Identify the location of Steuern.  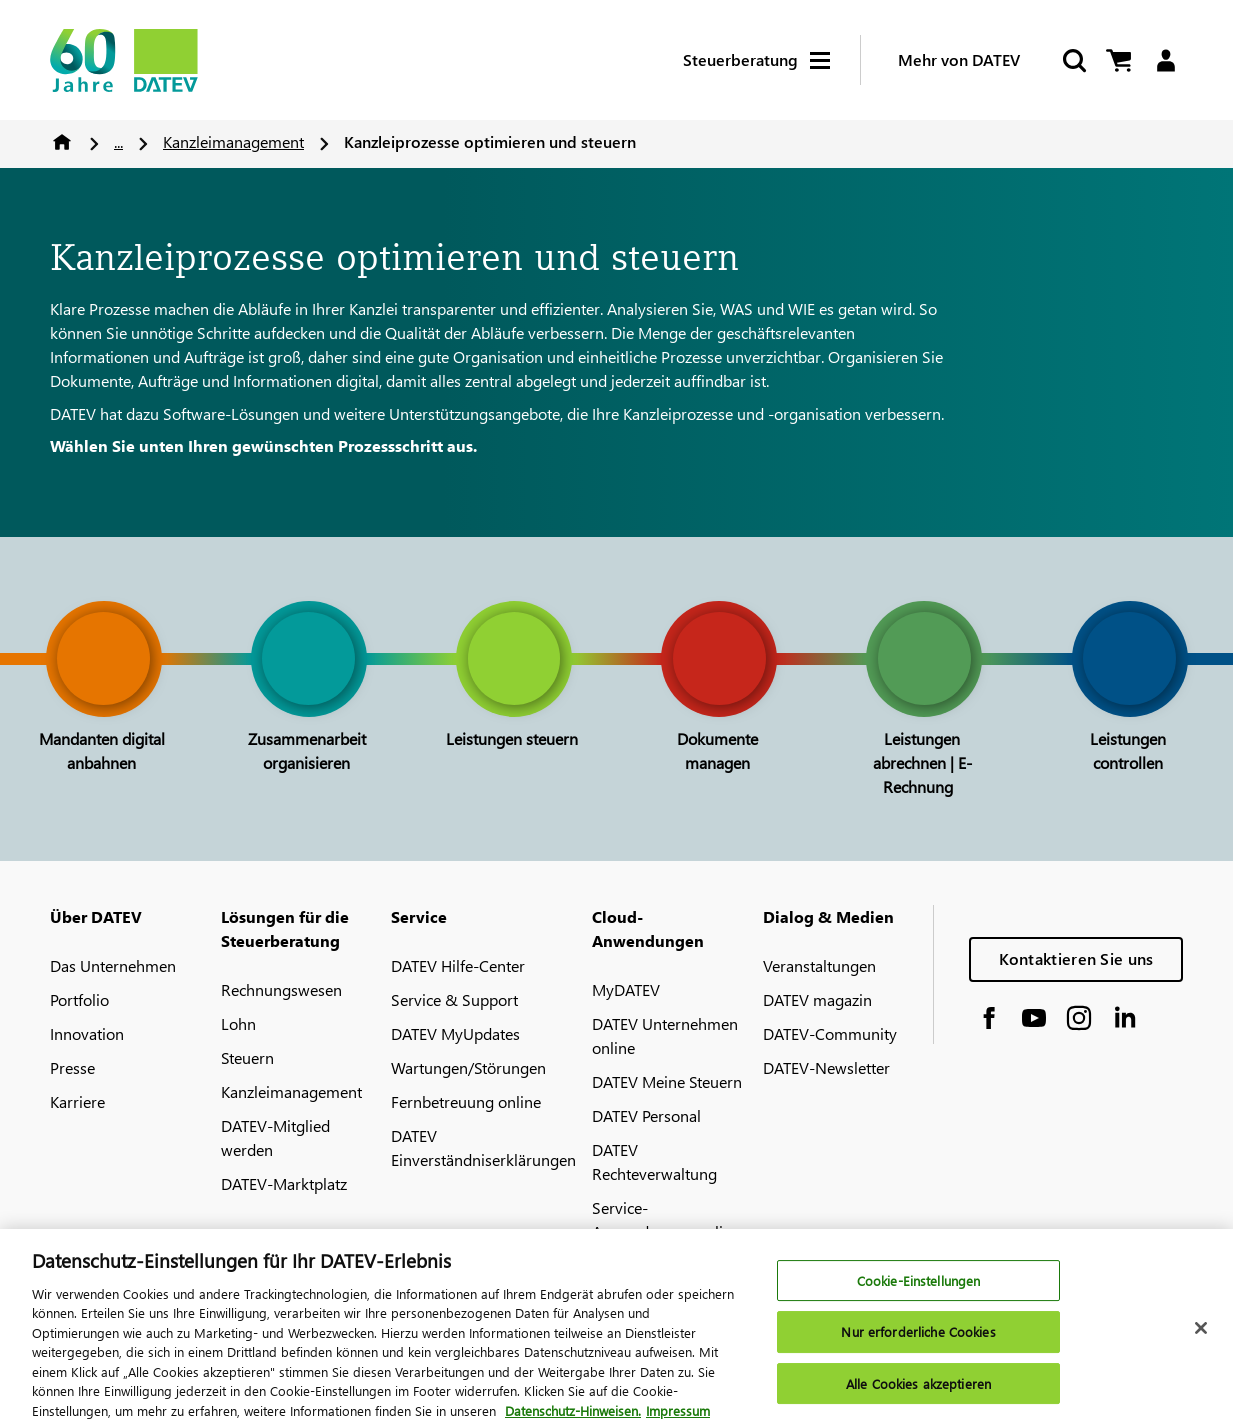
(247, 1057).